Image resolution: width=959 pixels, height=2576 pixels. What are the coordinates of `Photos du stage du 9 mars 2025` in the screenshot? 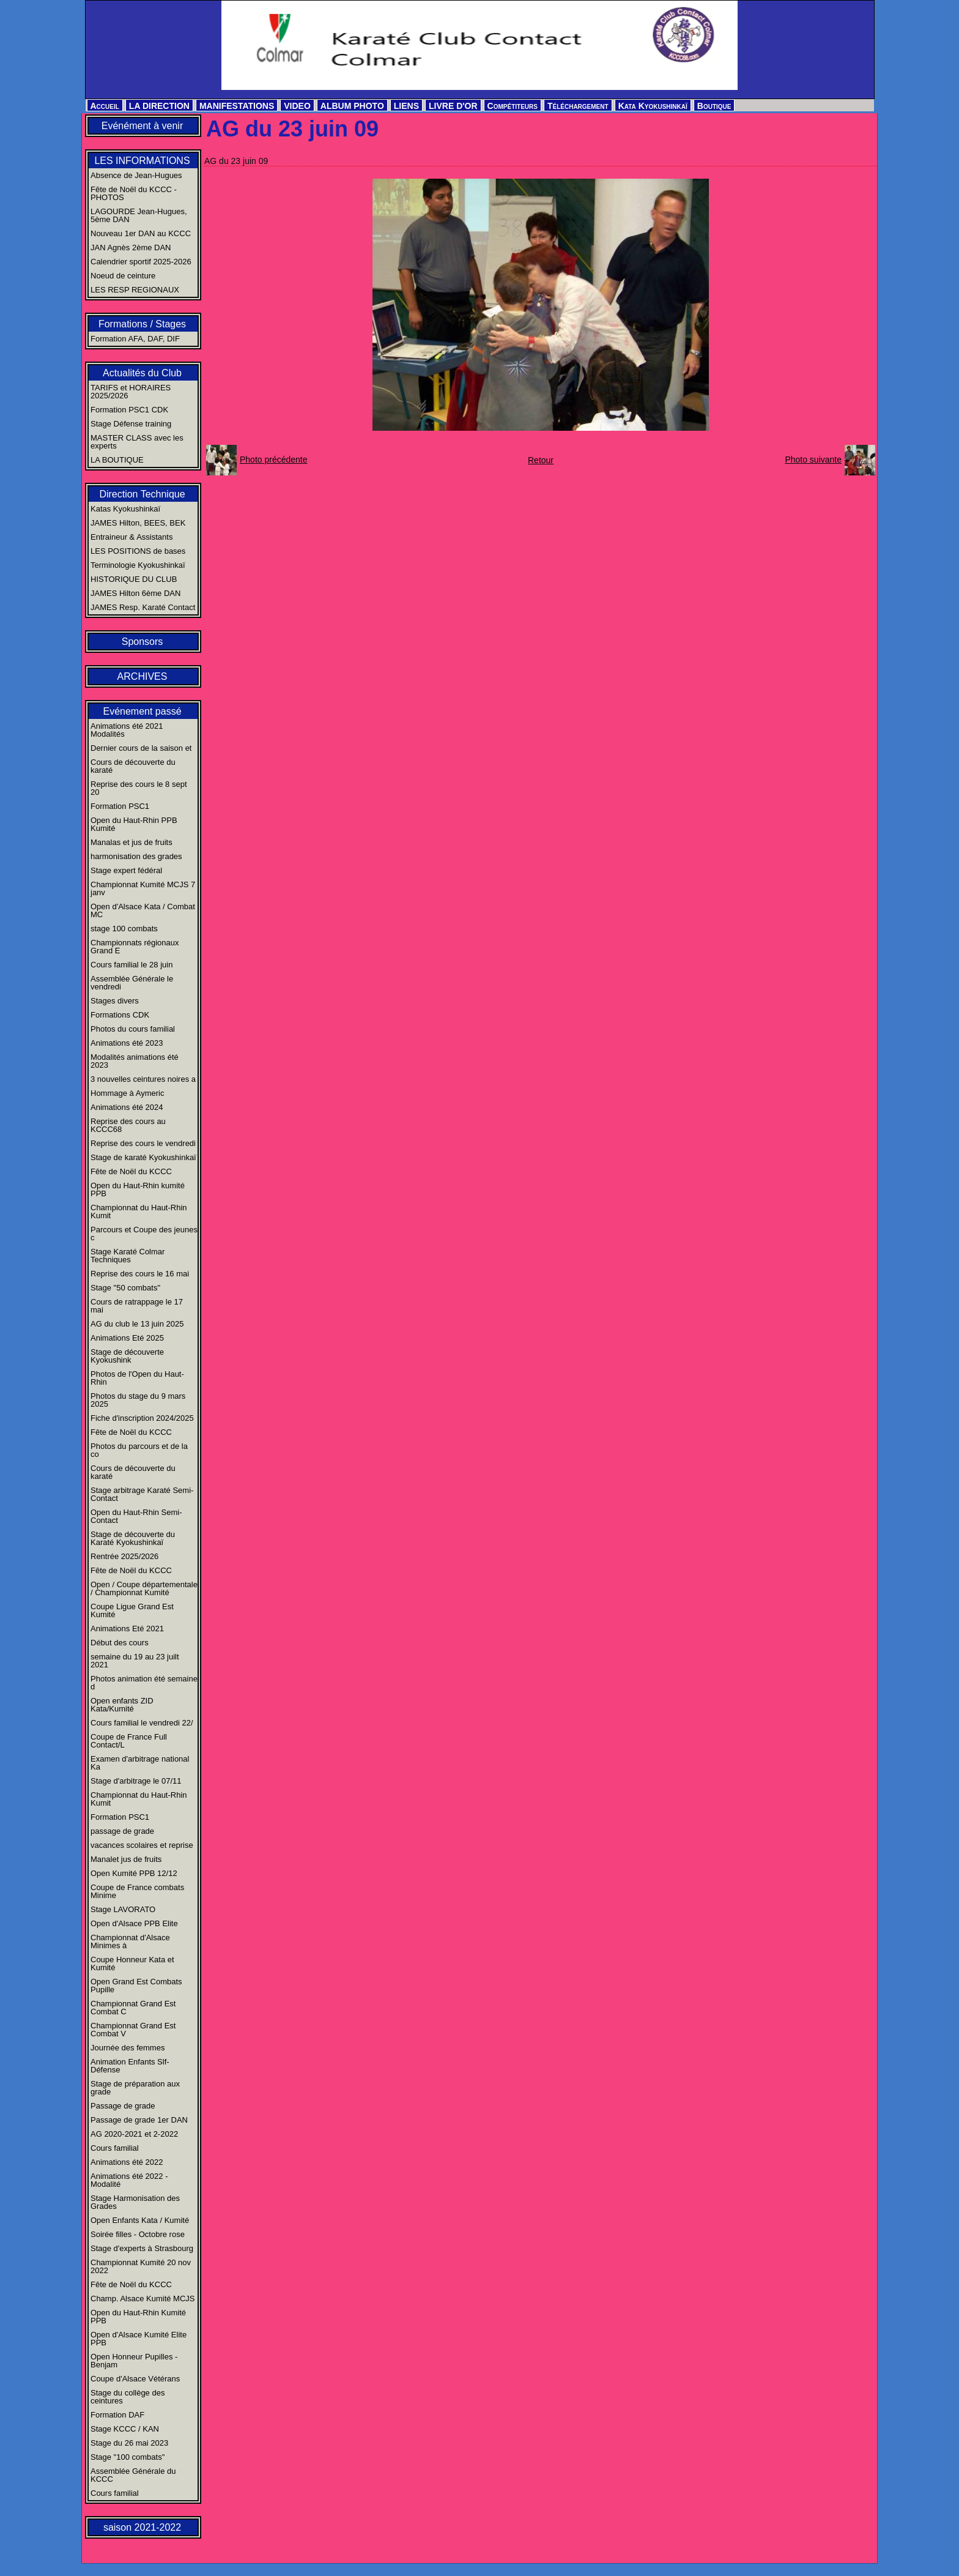 It's located at (138, 1400).